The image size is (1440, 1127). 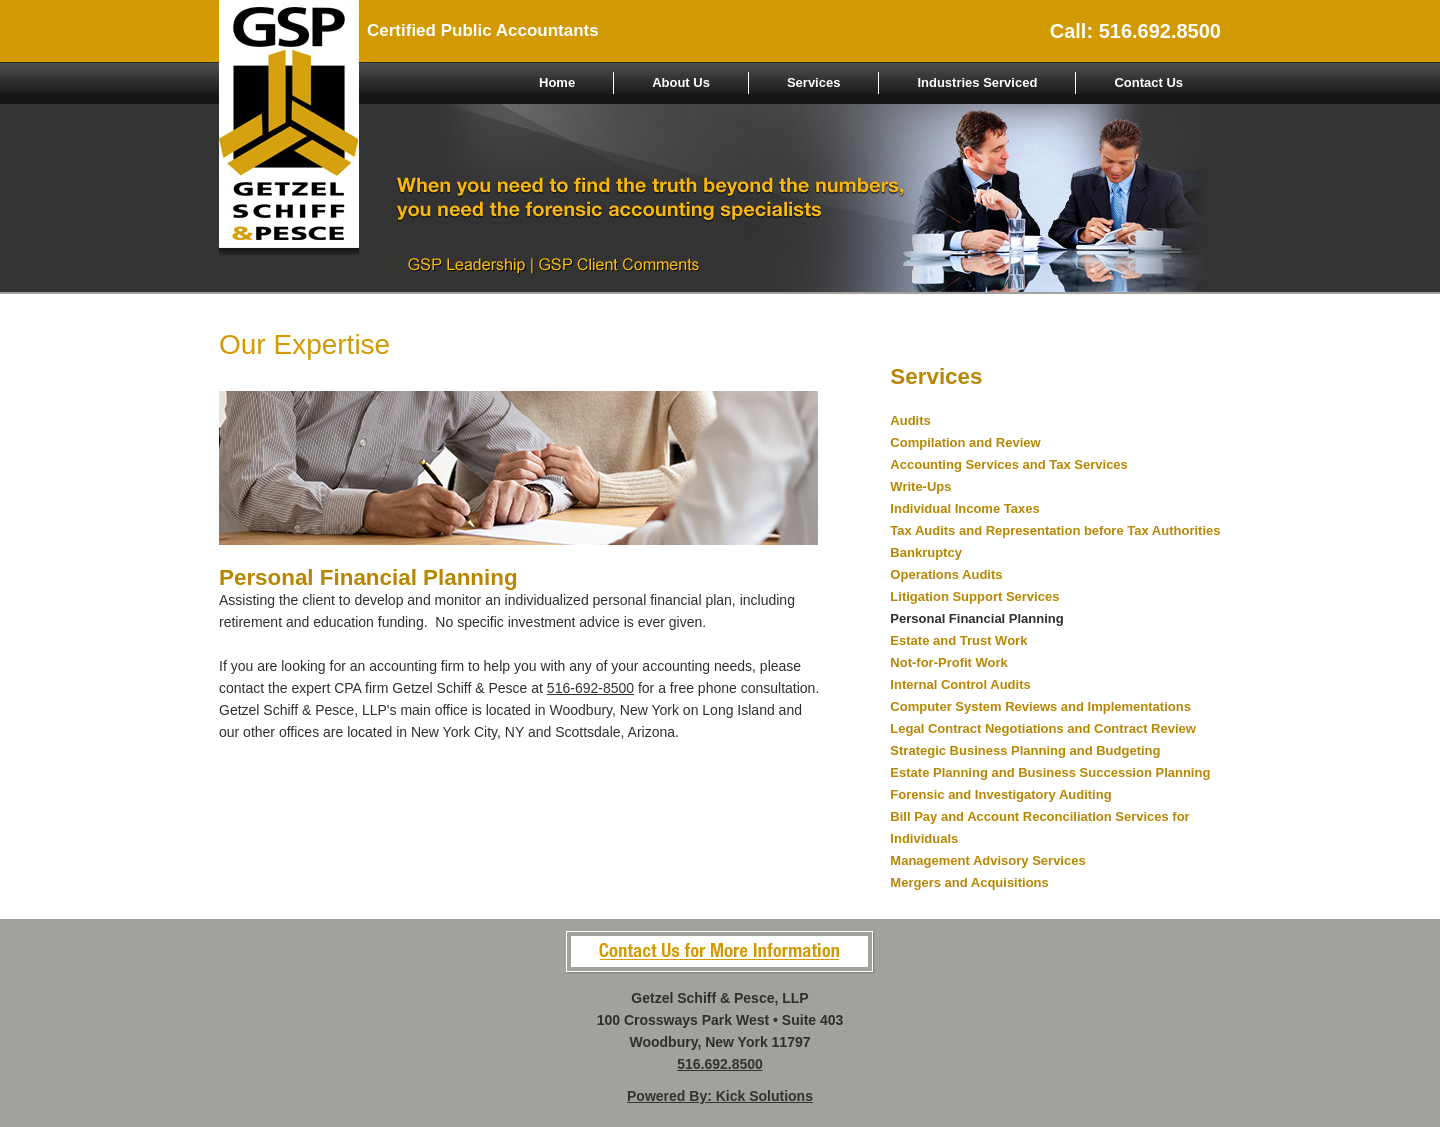 What do you see at coordinates (720, 1064) in the screenshot?
I see `516.692.8500` at bounding box center [720, 1064].